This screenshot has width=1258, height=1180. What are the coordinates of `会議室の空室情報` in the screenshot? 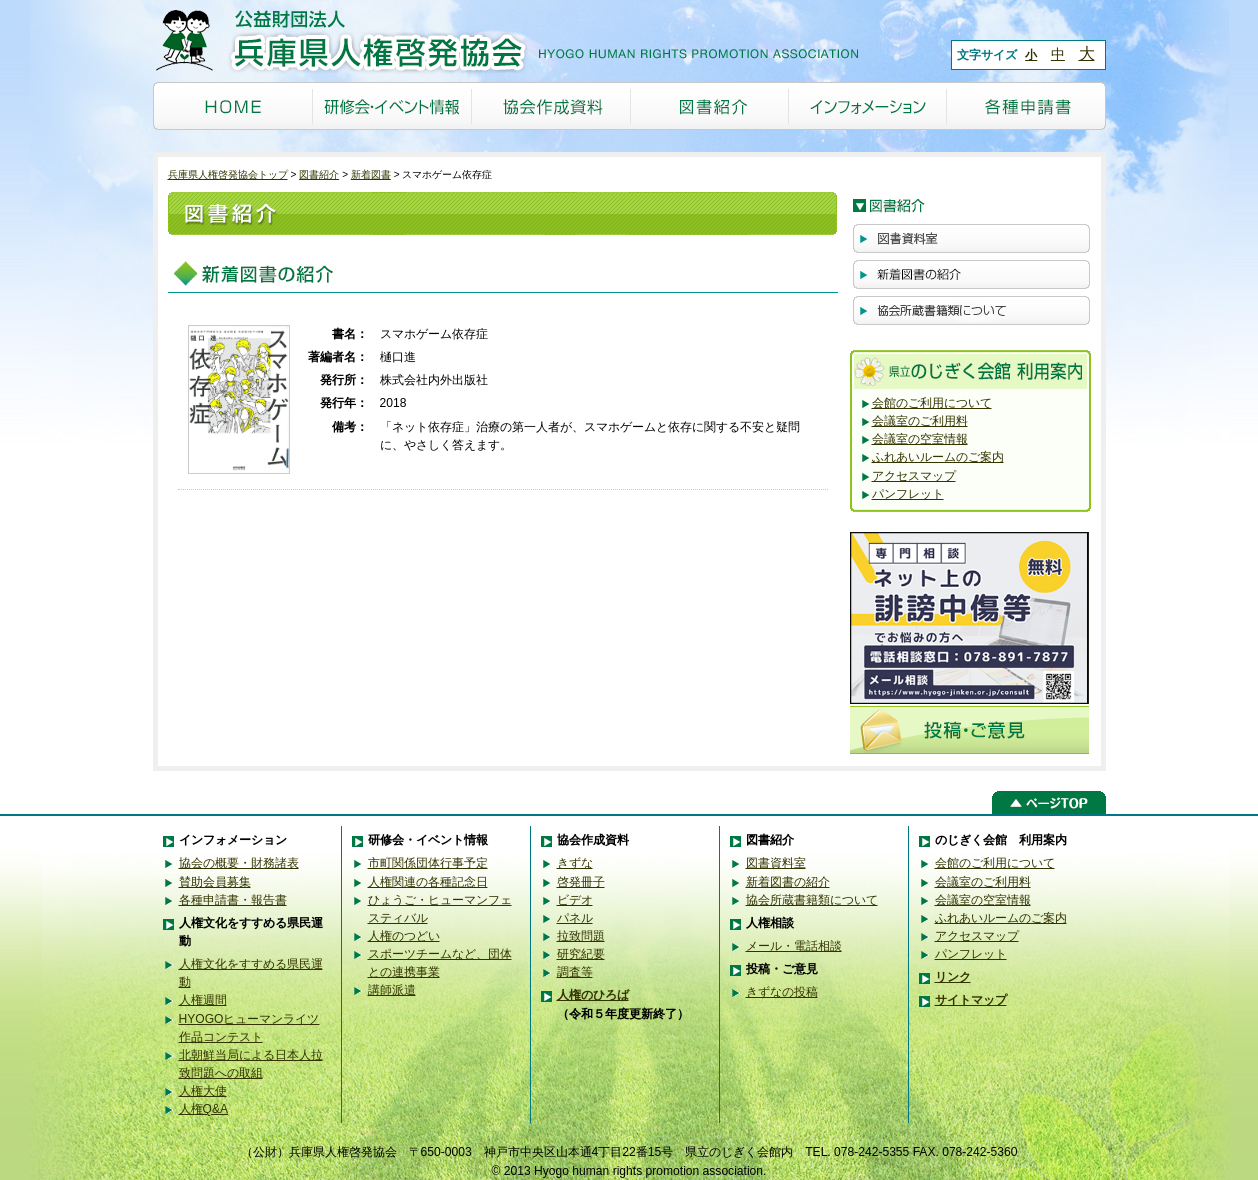 It's located at (920, 439).